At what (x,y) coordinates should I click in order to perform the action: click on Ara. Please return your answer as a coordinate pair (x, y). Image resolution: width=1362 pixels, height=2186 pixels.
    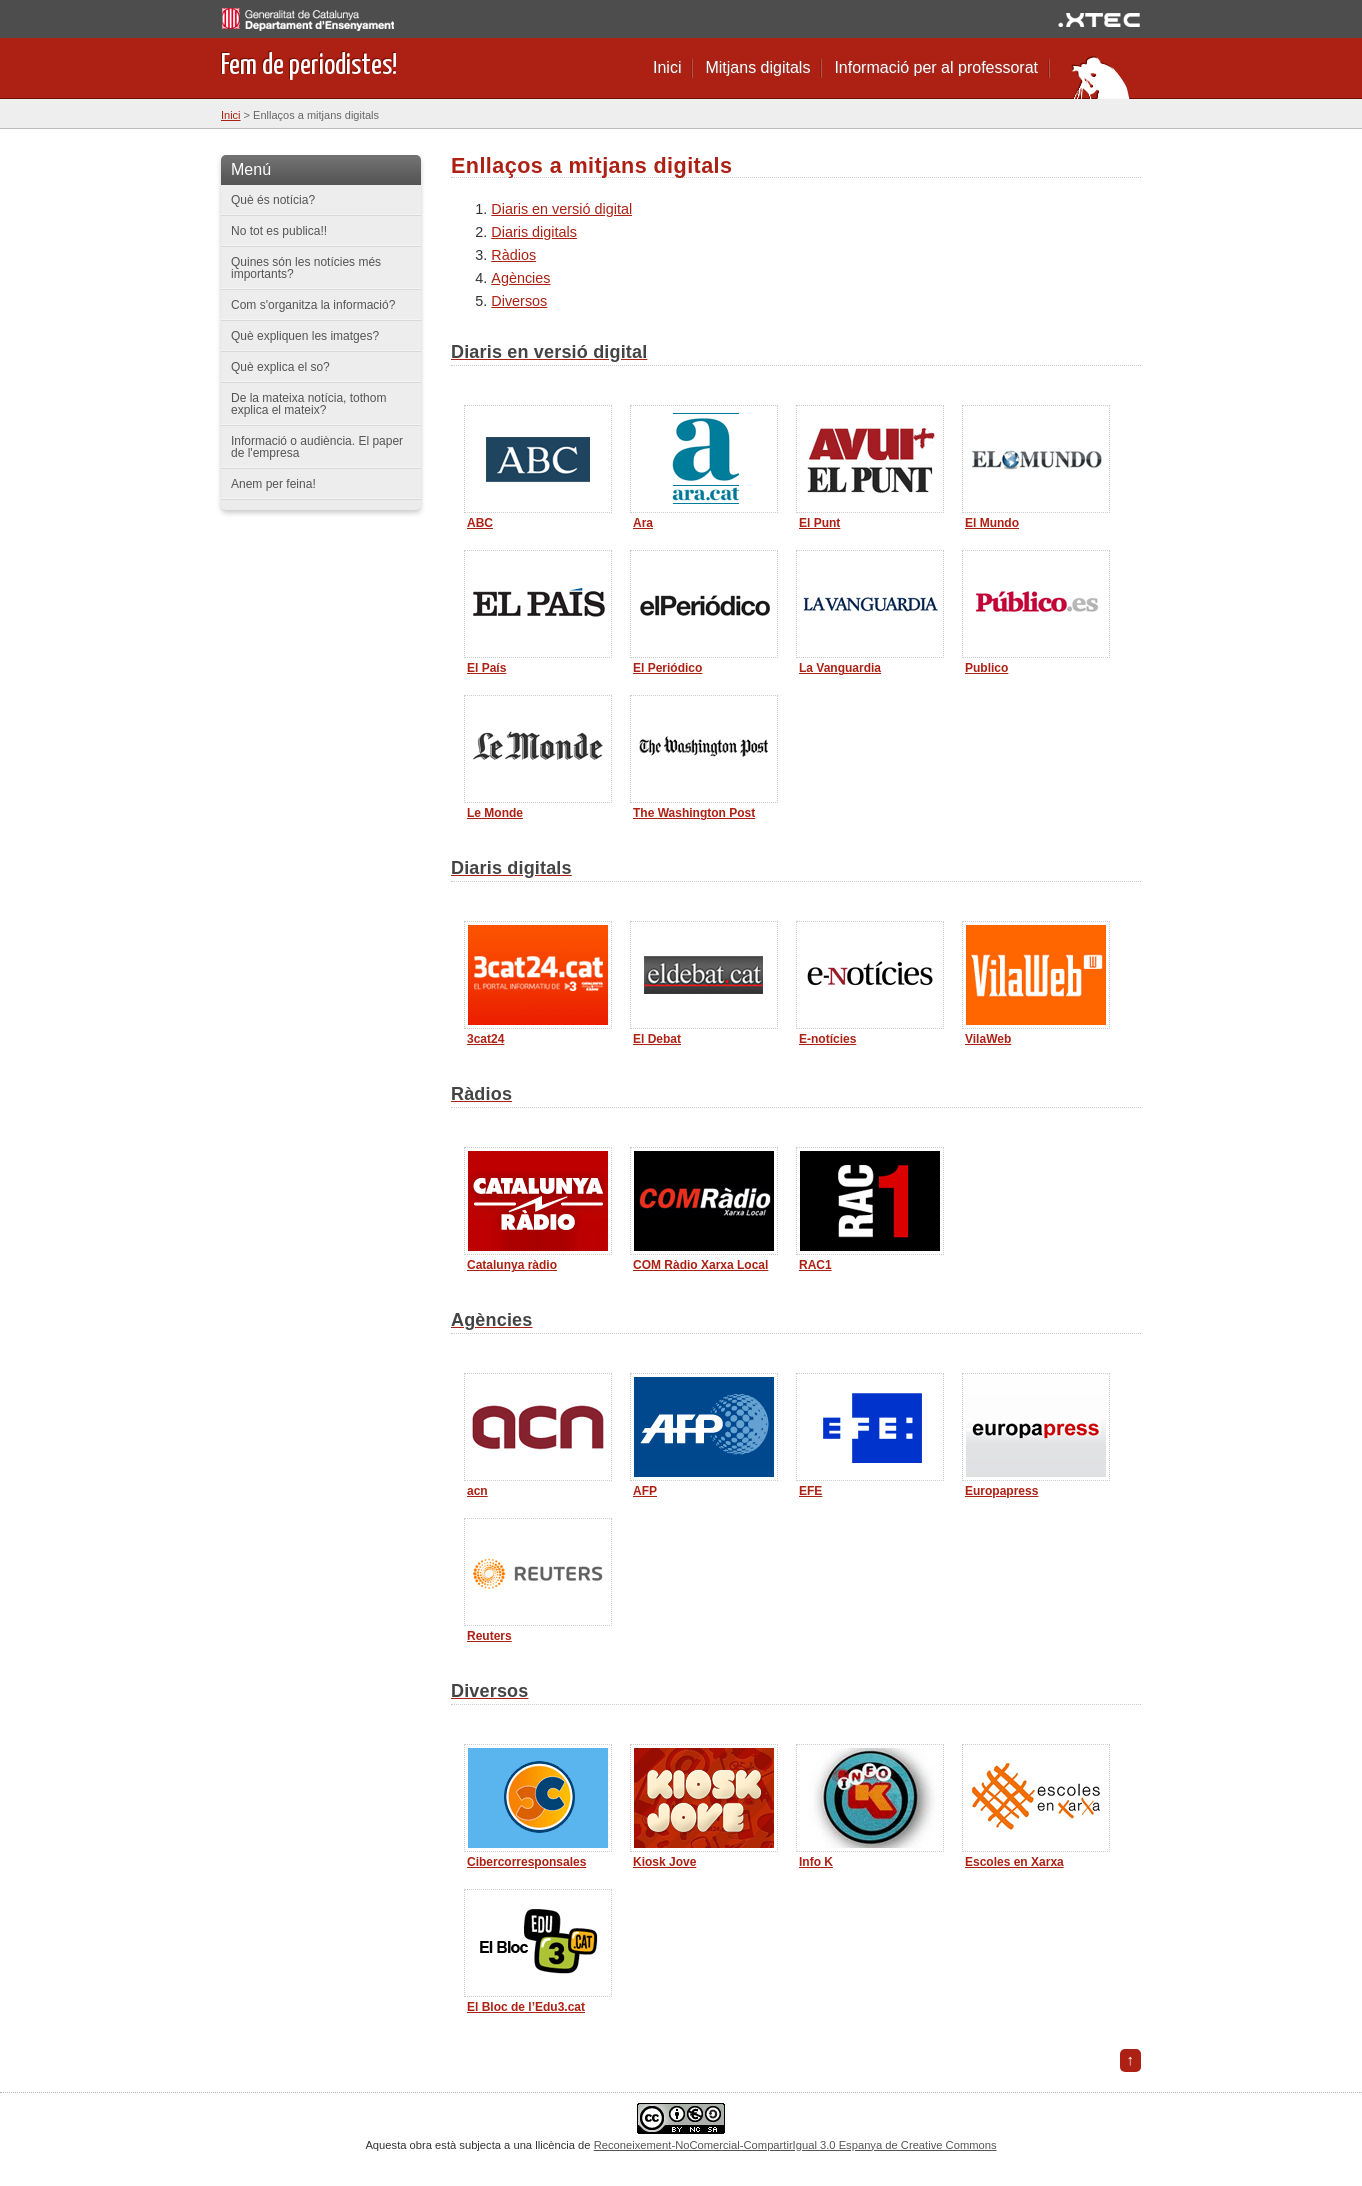
    Looking at the image, I should click on (643, 523).